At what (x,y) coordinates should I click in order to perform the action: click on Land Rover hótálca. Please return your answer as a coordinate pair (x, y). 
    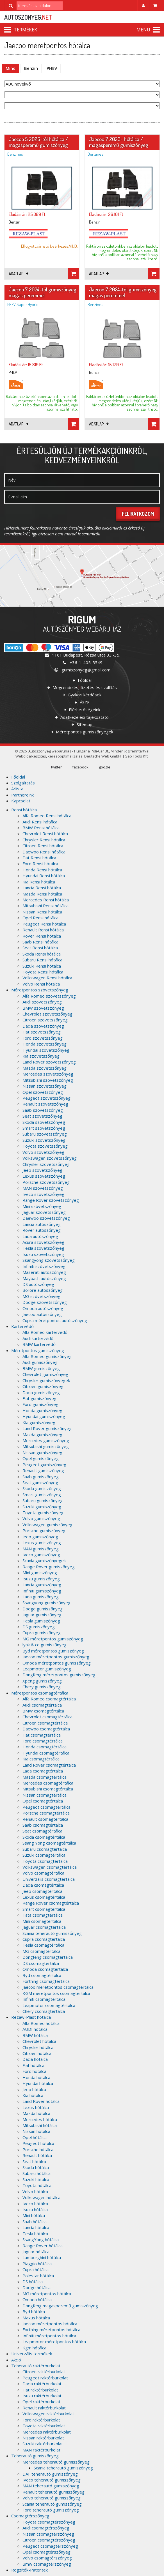
    Looking at the image, I should click on (41, 2101).